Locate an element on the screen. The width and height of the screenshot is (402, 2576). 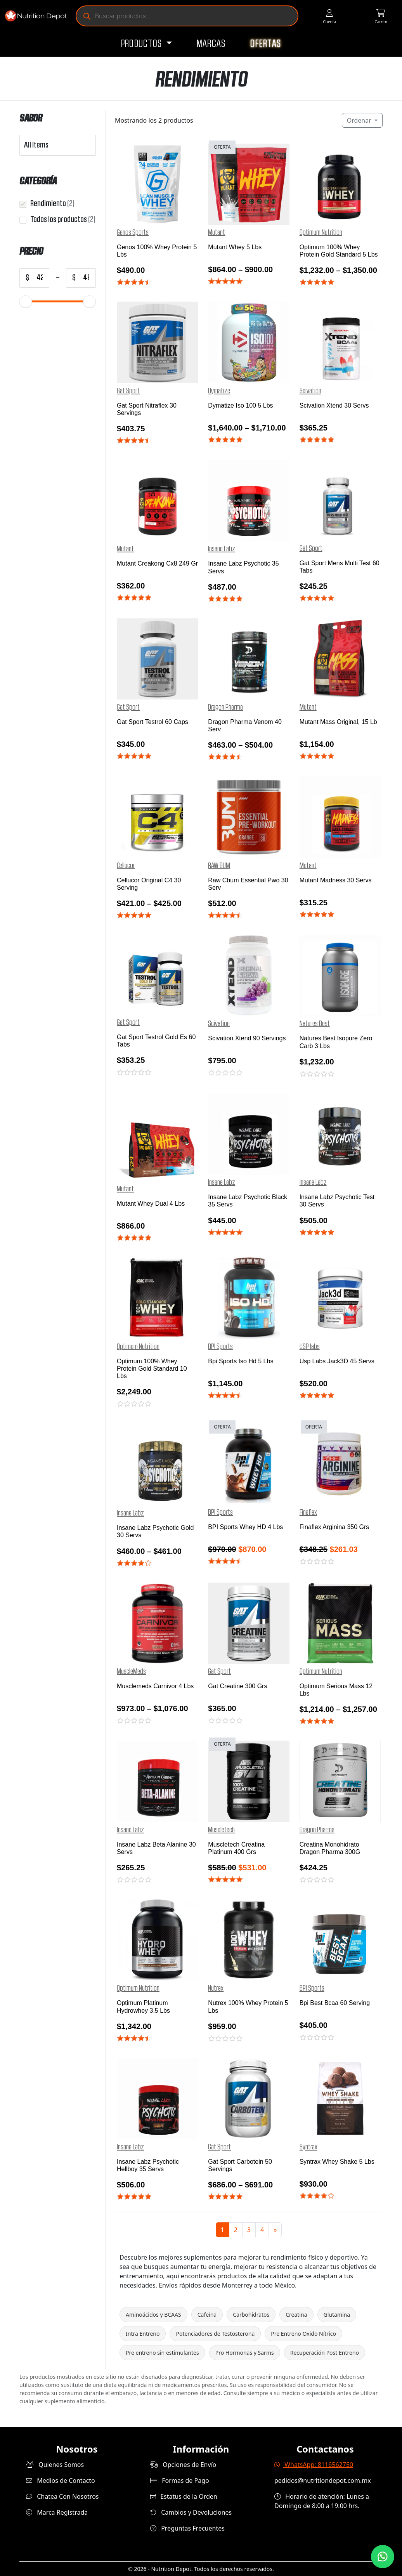
Potenciadores de Testosterona is located at coordinates (215, 2333).